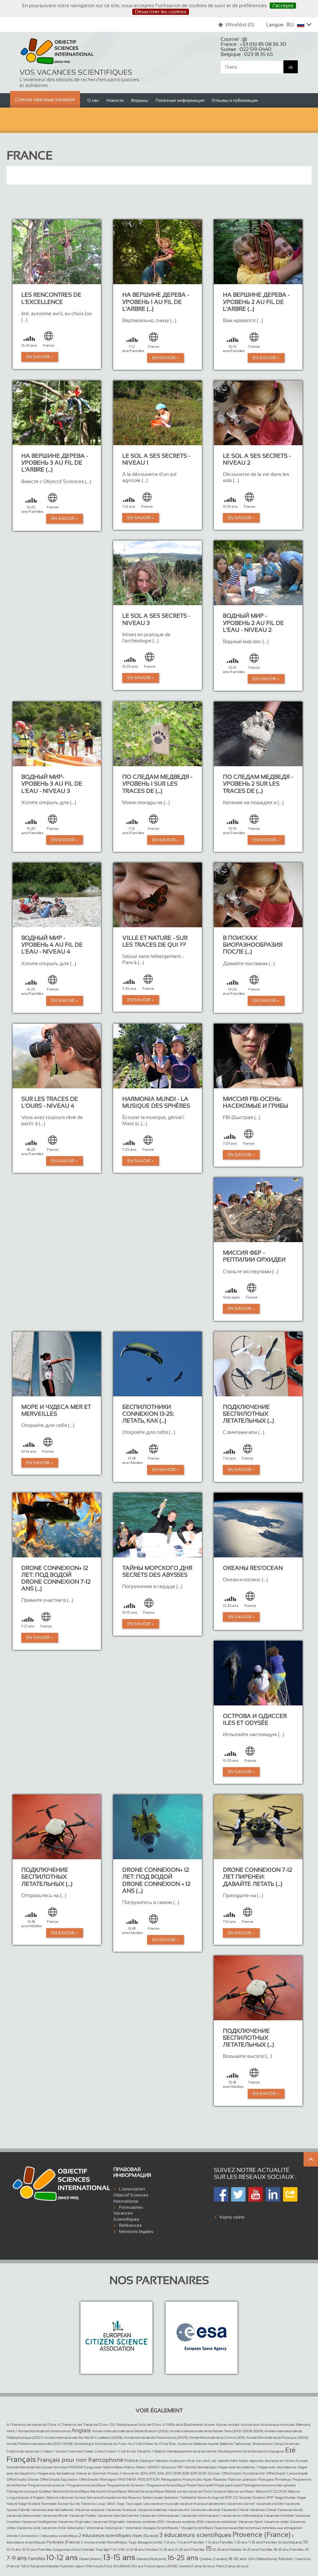 The height and width of the screenshot is (2576, 318). What do you see at coordinates (36, 2451) in the screenshot?
I see `Colonie de vacances / Valais / Suisse` at bounding box center [36, 2451].